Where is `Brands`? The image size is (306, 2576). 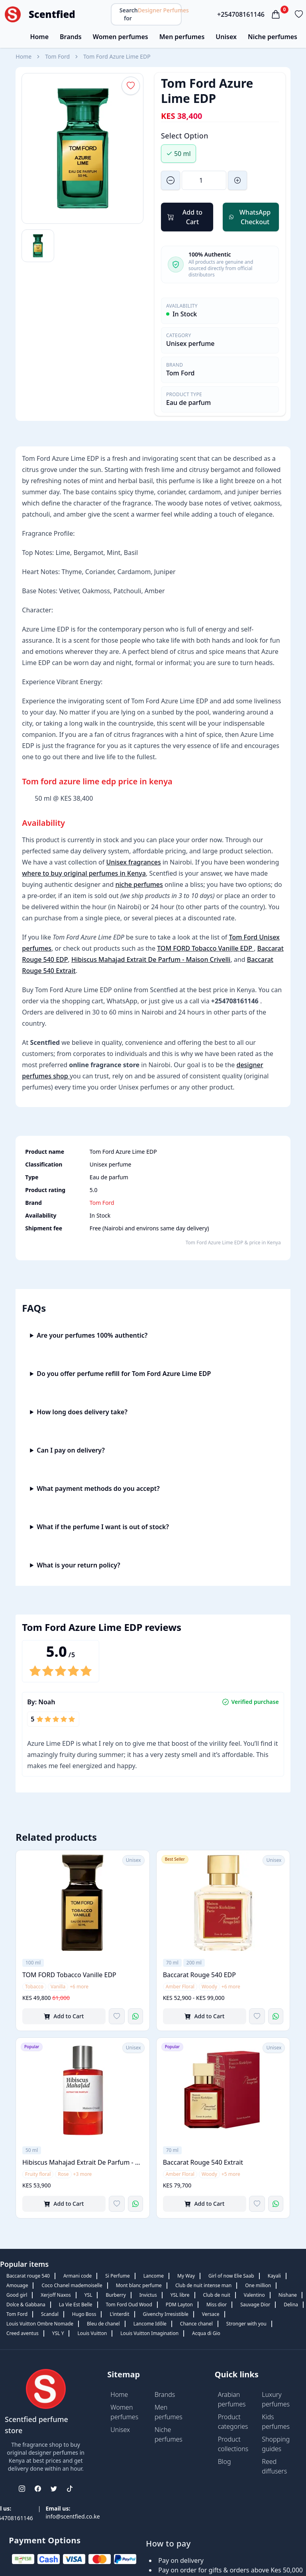 Brands is located at coordinates (71, 36).